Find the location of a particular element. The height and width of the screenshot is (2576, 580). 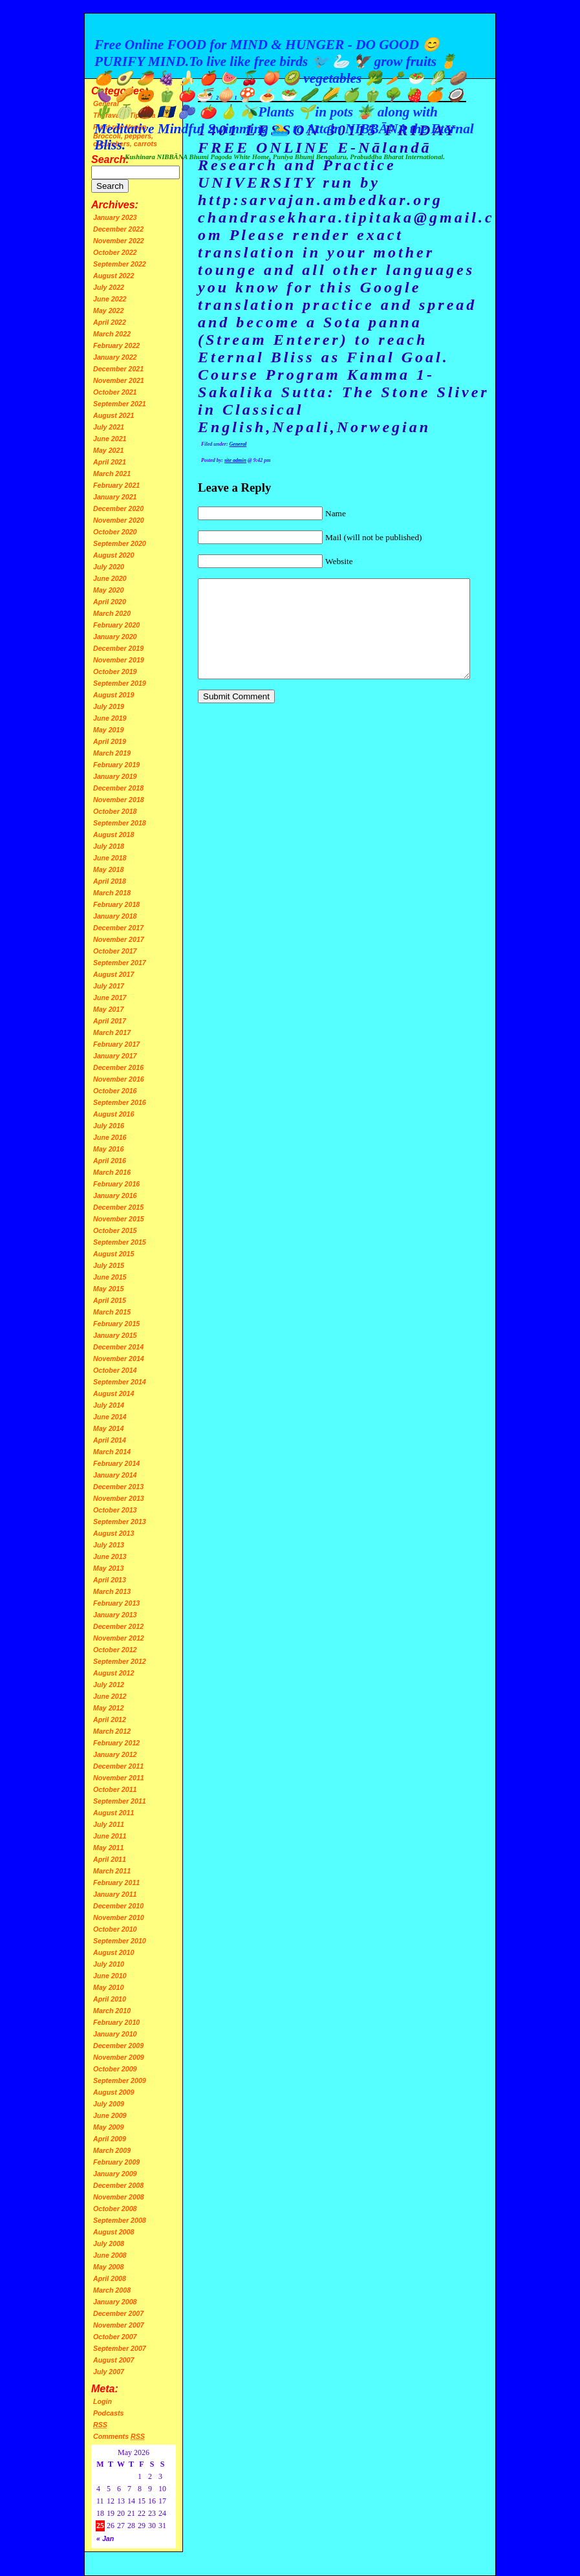

October 2019 is located at coordinates (115, 671).